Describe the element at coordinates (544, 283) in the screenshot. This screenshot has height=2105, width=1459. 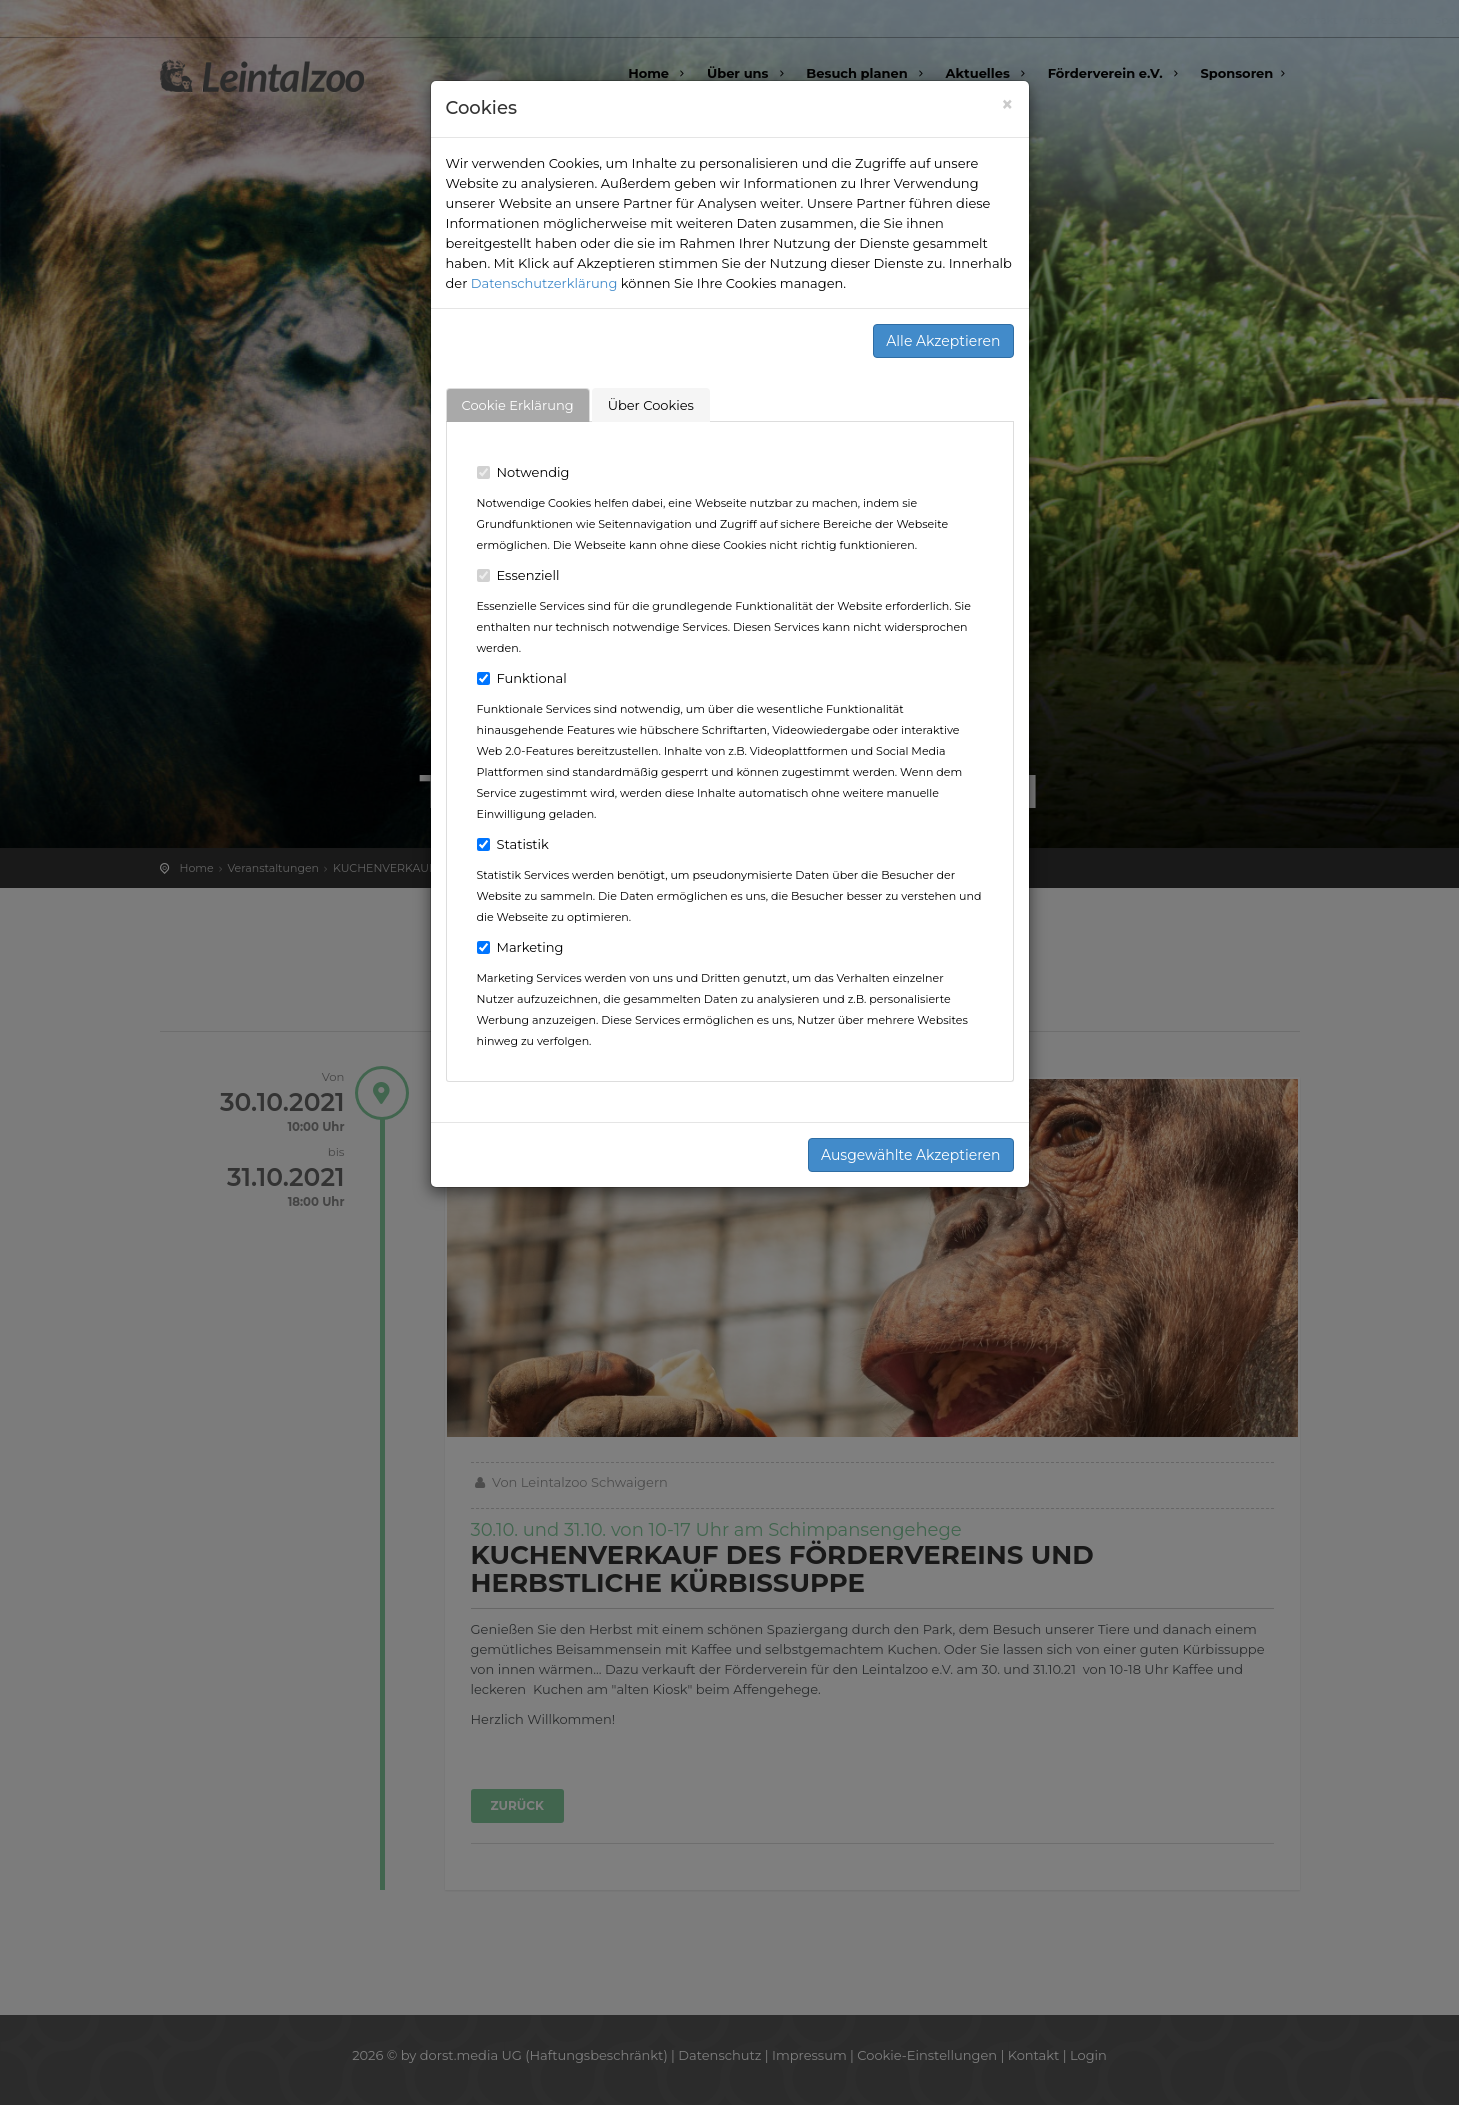
I see `Datenschutzerklärung` at that location.